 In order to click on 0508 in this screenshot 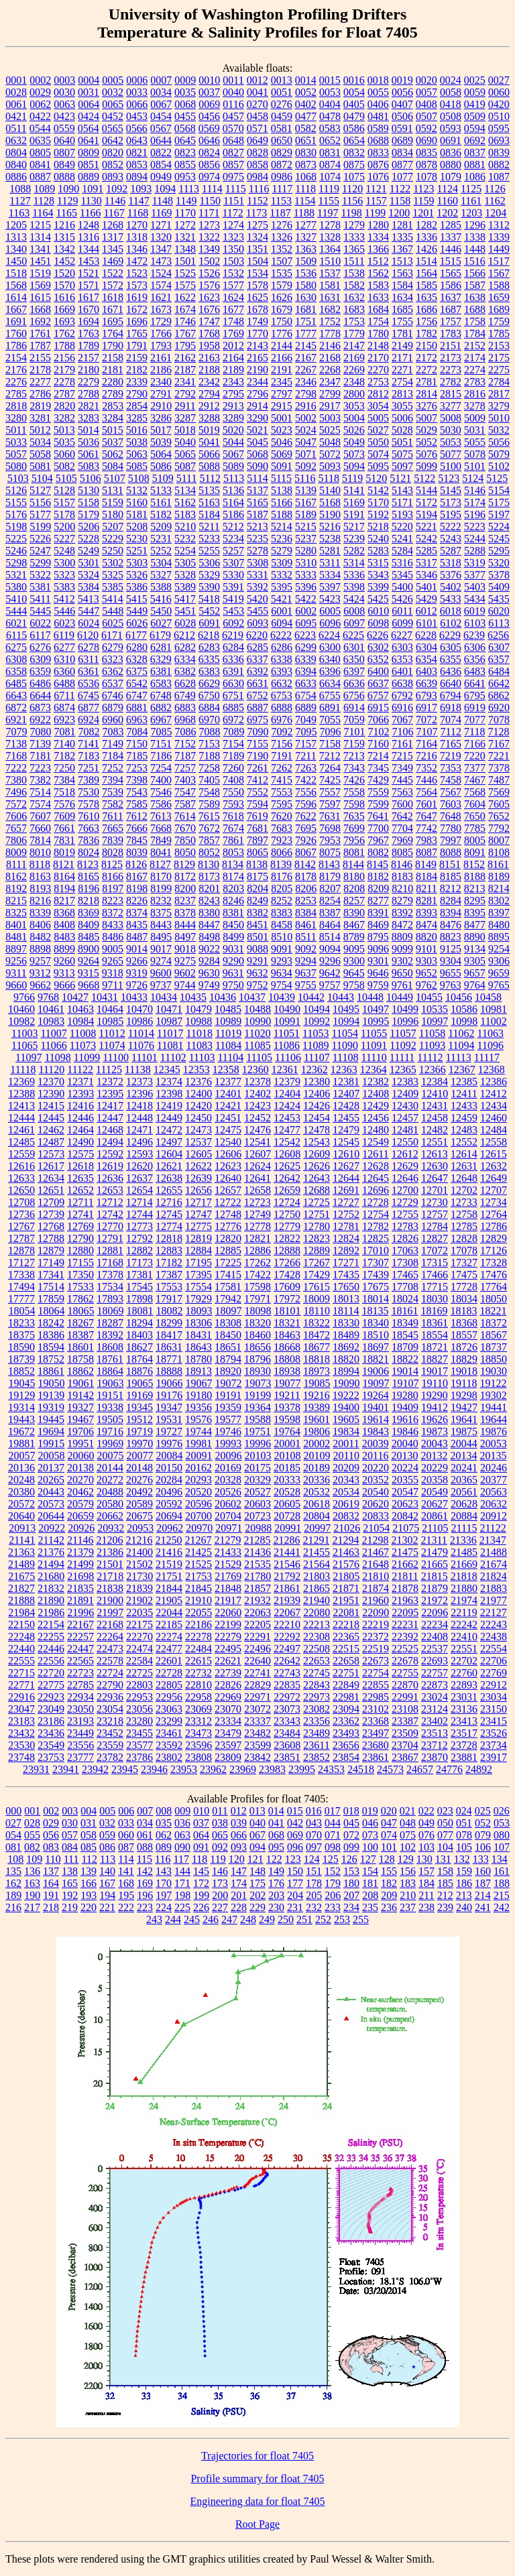, I will do `click(450, 116)`.